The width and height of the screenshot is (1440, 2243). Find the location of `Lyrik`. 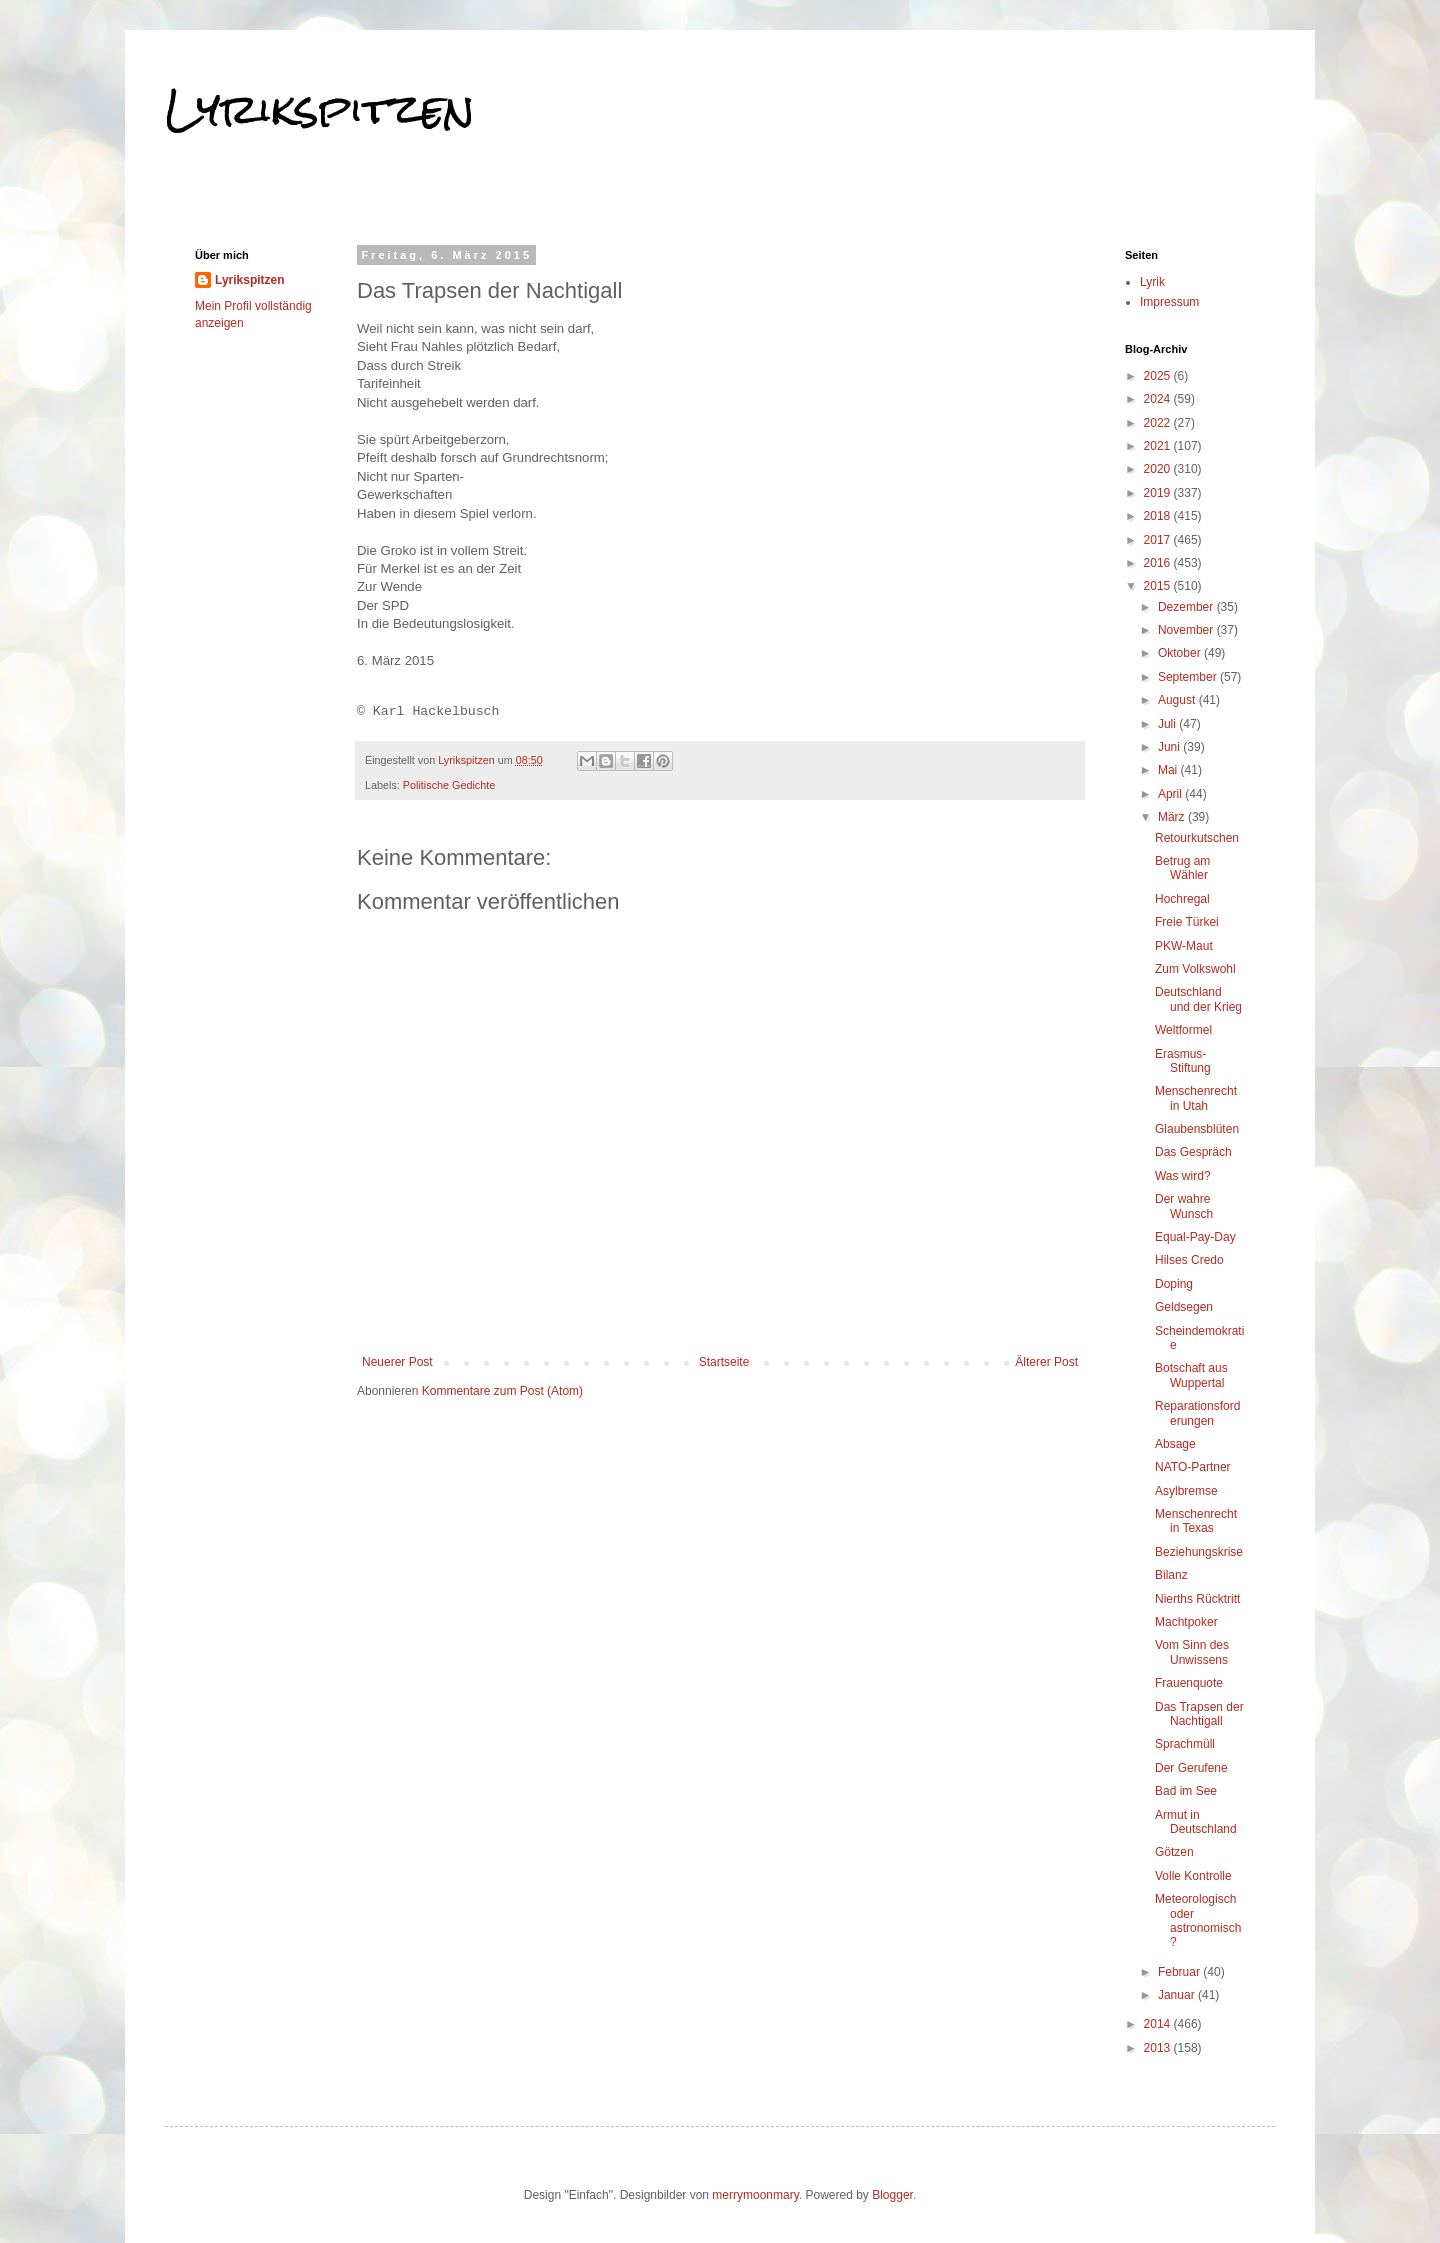

Lyrik is located at coordinates (1152, 282).